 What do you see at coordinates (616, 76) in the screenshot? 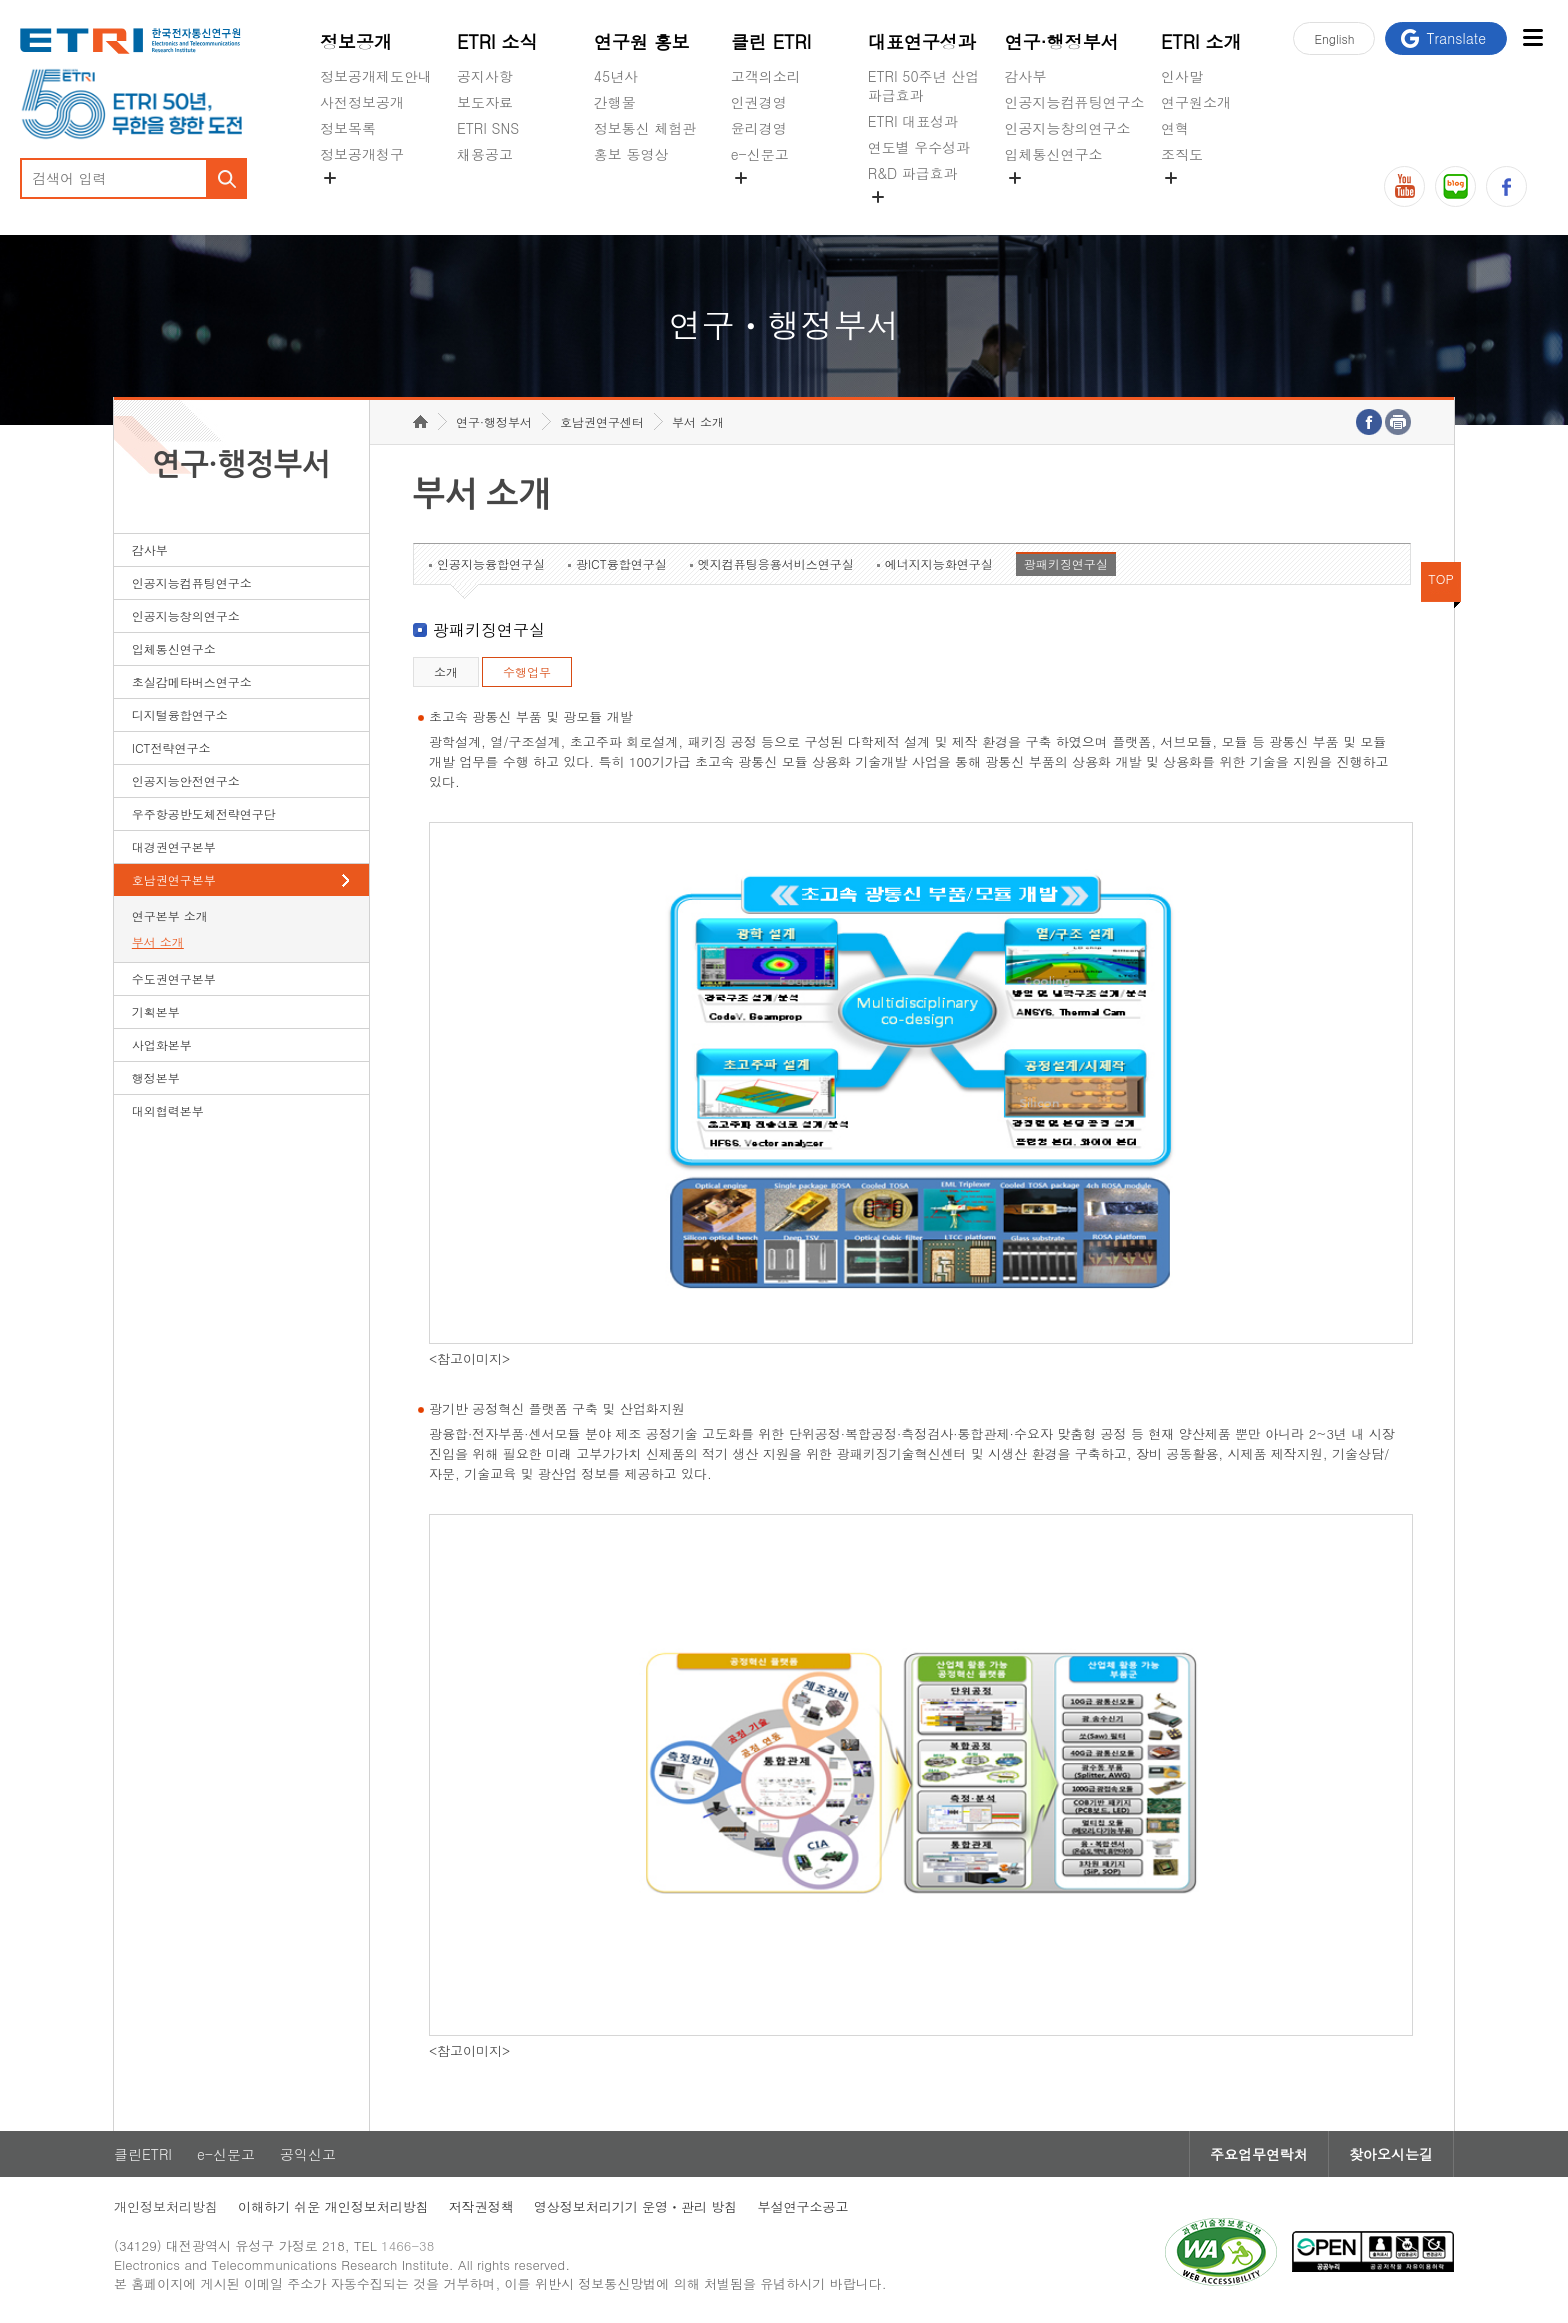
I see `45년사` at bounding box center [616, 76].